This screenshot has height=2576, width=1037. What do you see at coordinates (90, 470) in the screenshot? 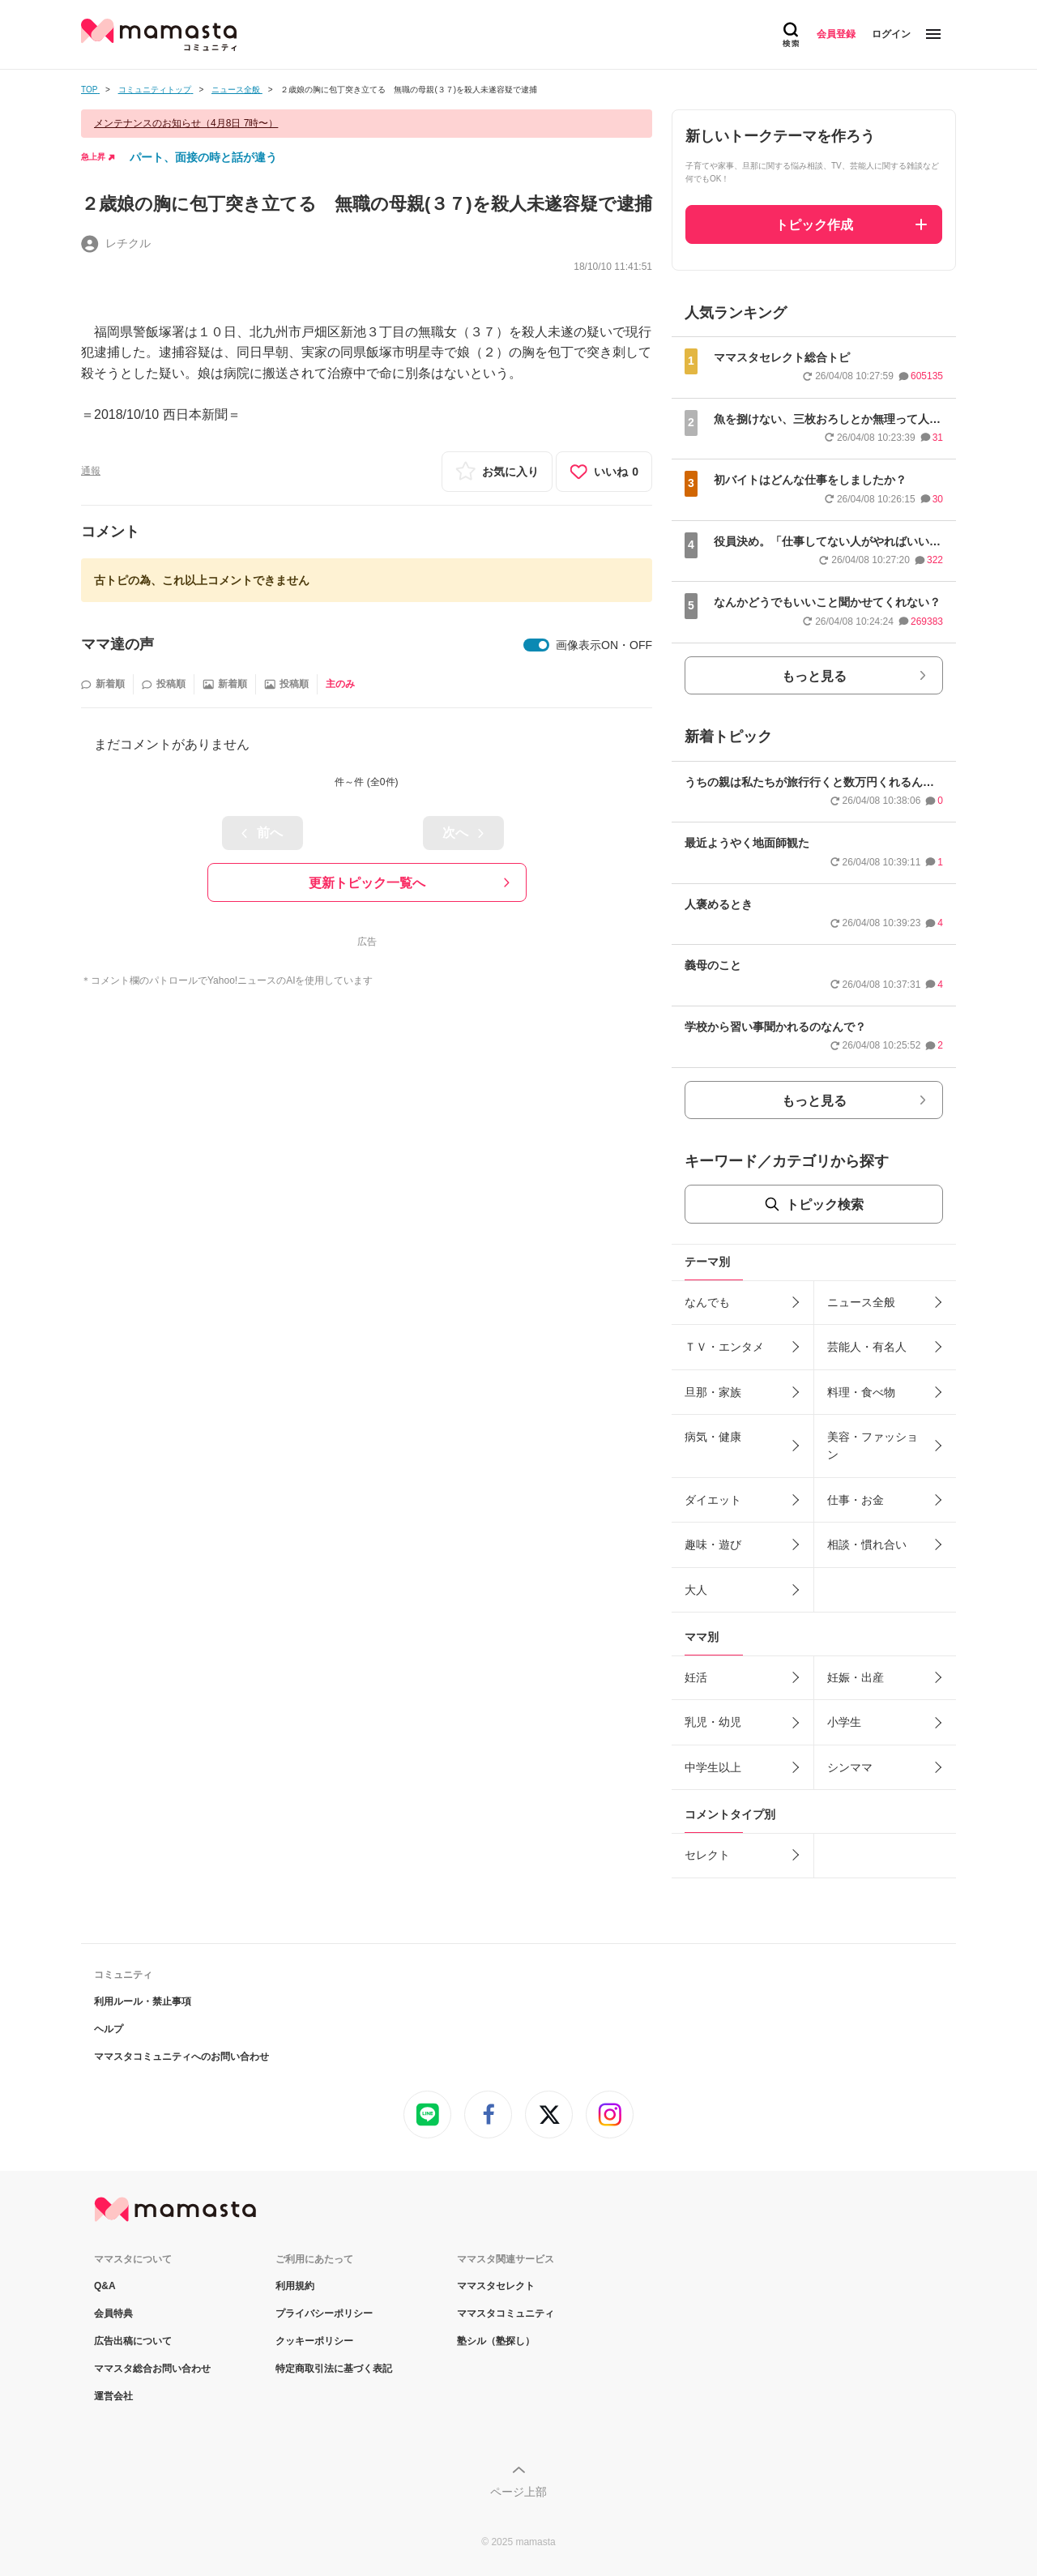
I see `通報` at bounding box center [90, 470].